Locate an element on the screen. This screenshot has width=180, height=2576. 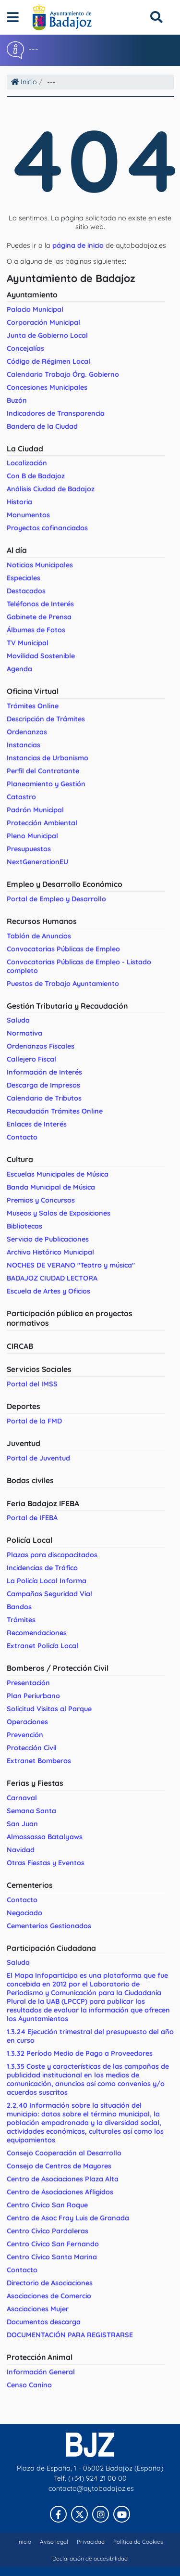
Aviso legal is located at coordinates (54, 2541).